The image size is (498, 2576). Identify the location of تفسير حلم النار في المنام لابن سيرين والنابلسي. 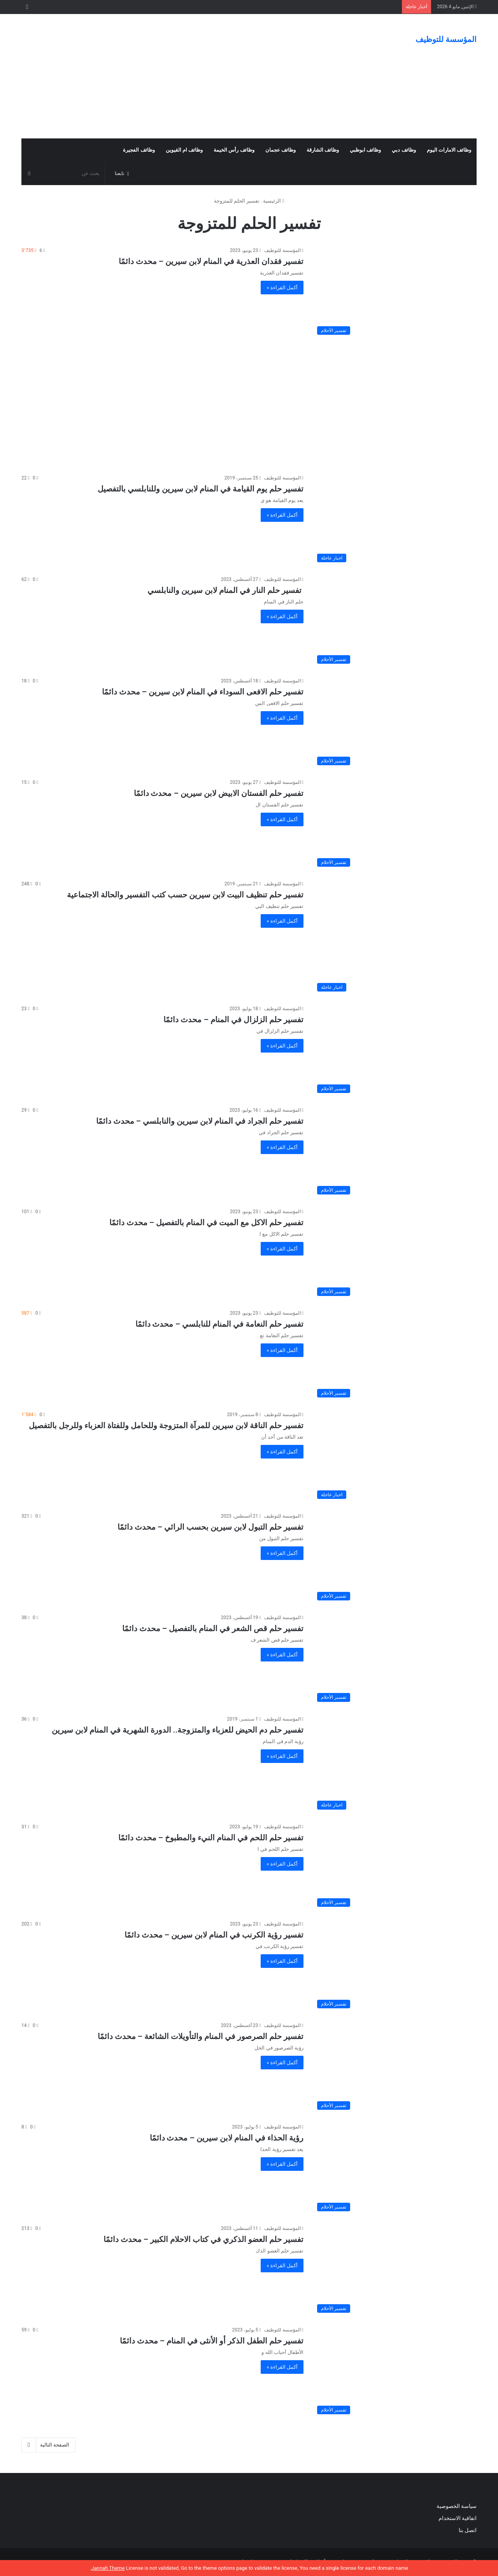
(225, 590).